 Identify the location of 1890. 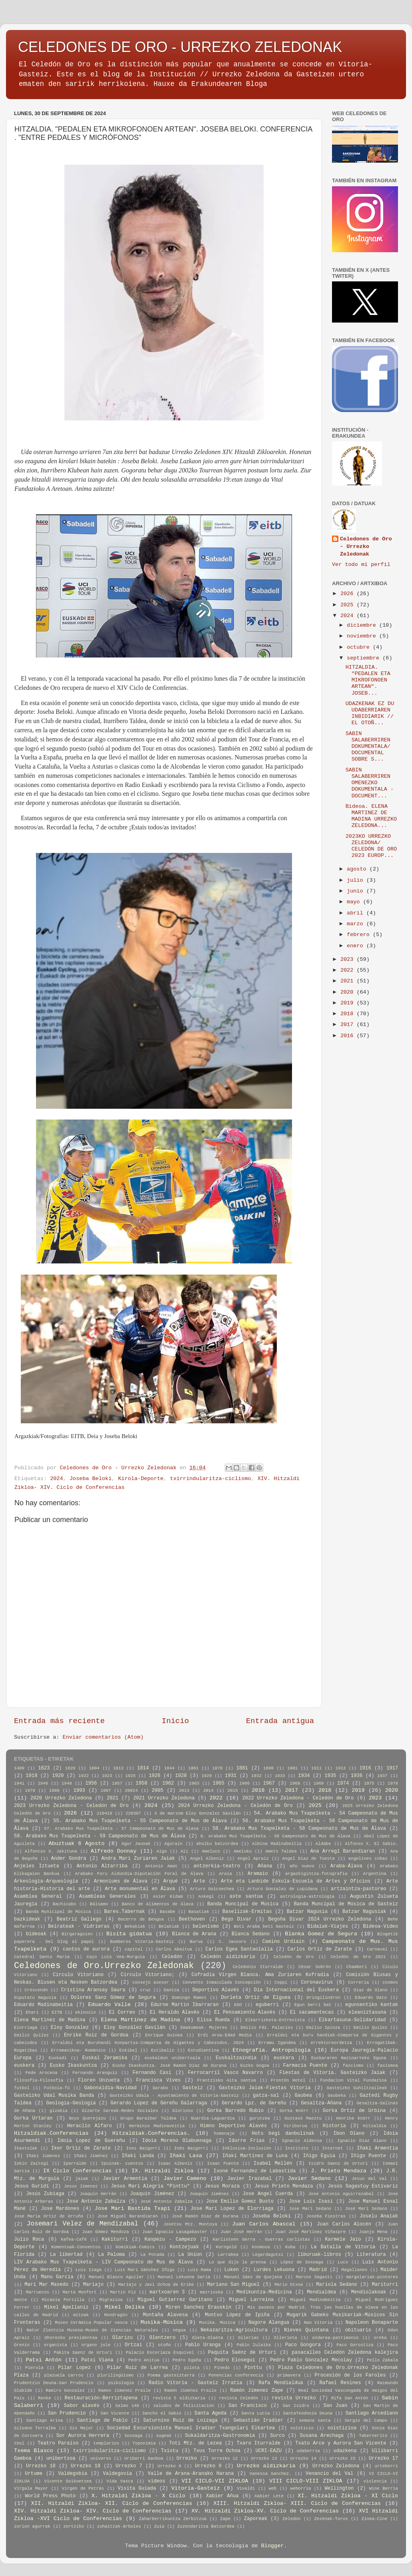
(268, 1768).